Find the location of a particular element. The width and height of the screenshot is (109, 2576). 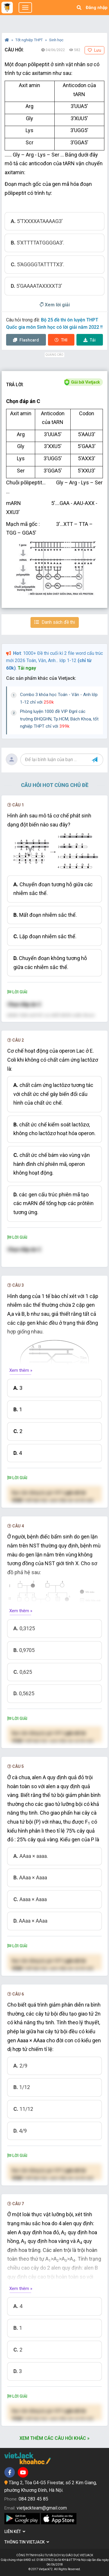

vietjackteam@gmail.com is located at coordinates (42, 2508).